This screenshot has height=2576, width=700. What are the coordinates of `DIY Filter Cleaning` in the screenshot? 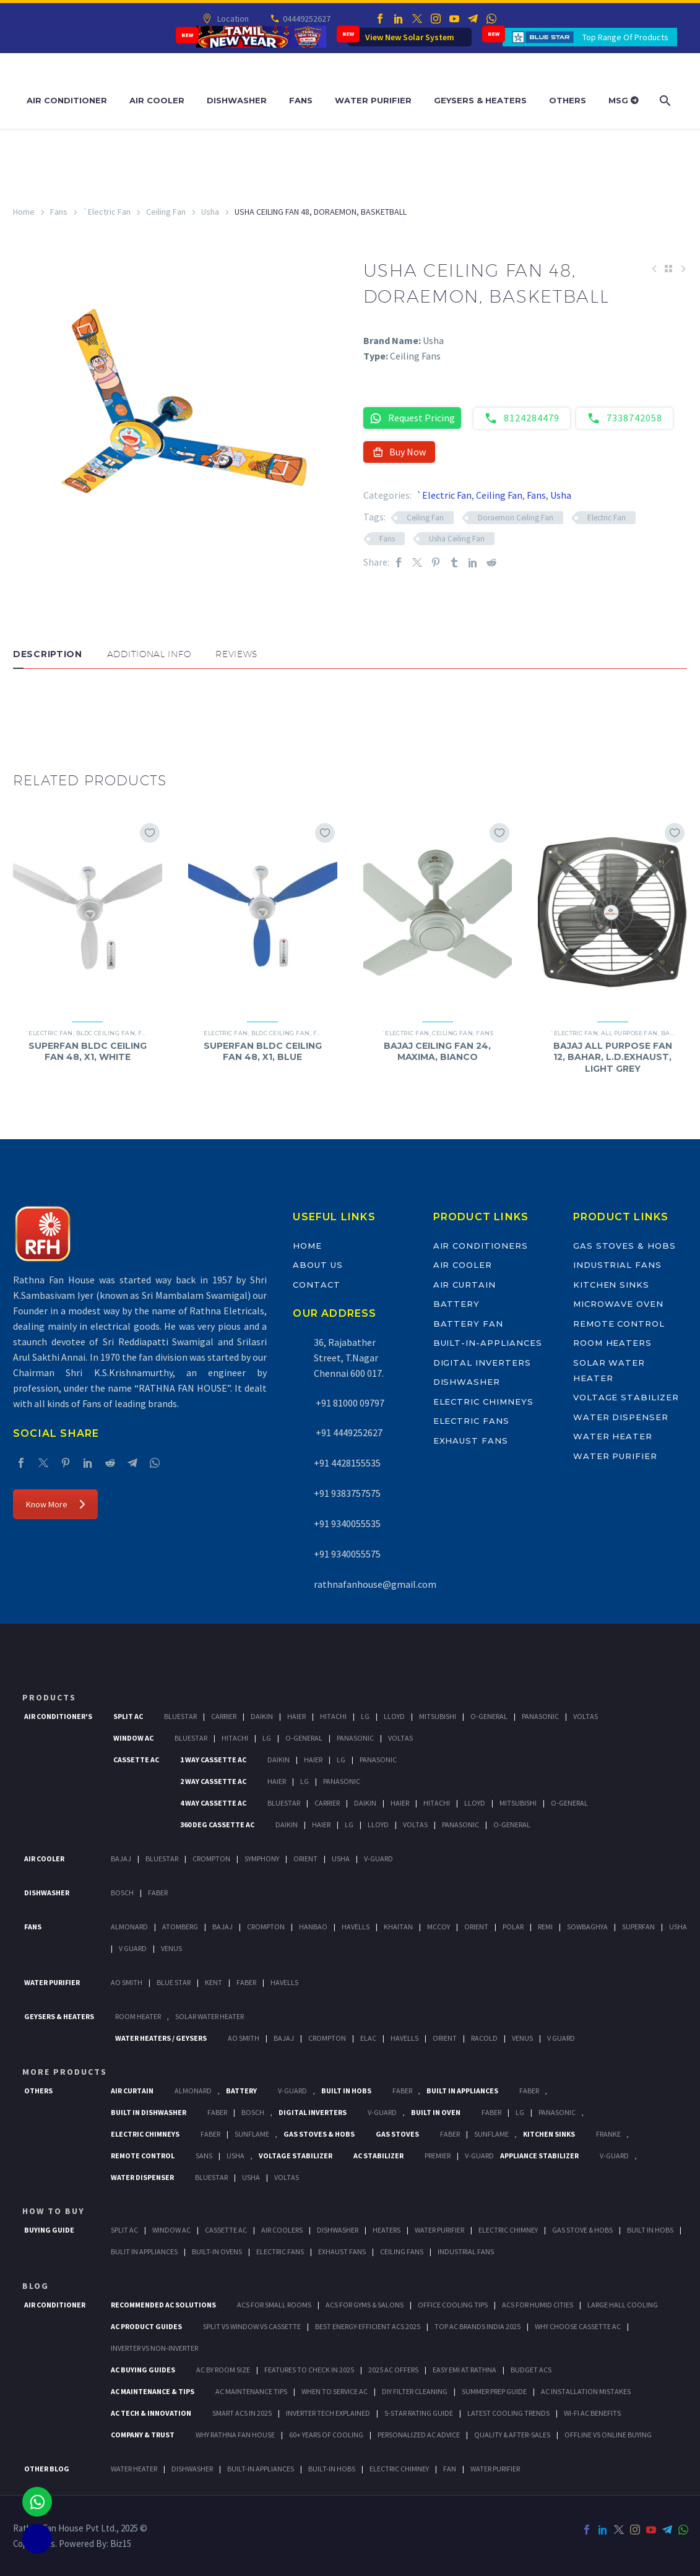 It's located at (414, 2391).